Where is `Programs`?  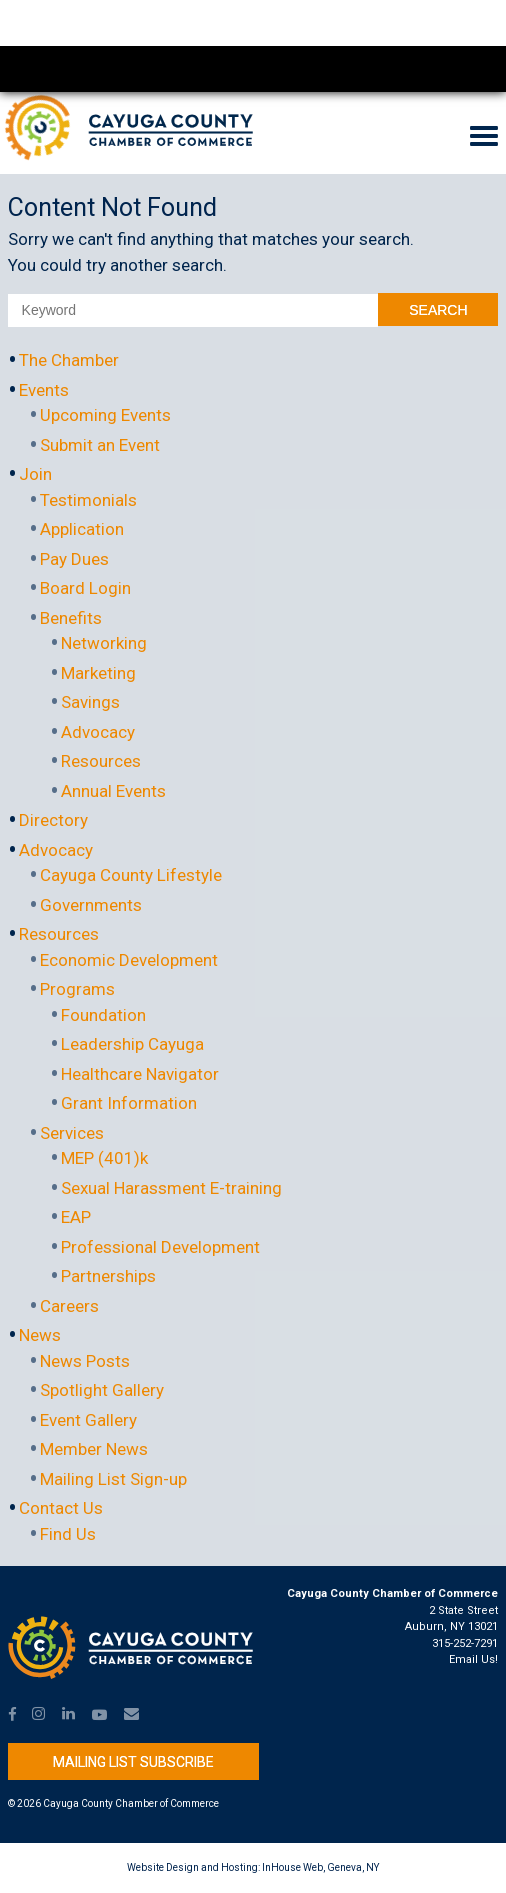 Programs is located at coordinates (77, 989).